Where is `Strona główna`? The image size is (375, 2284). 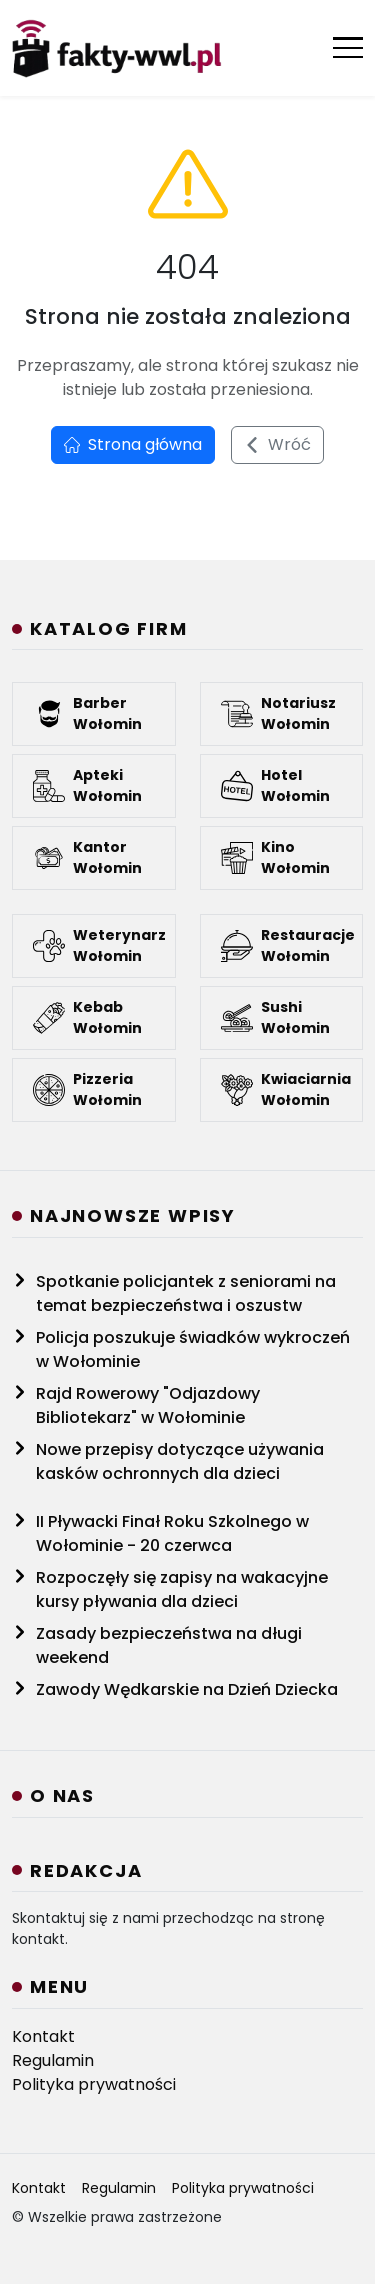
Strona główna is located at coordinates (133, 444).